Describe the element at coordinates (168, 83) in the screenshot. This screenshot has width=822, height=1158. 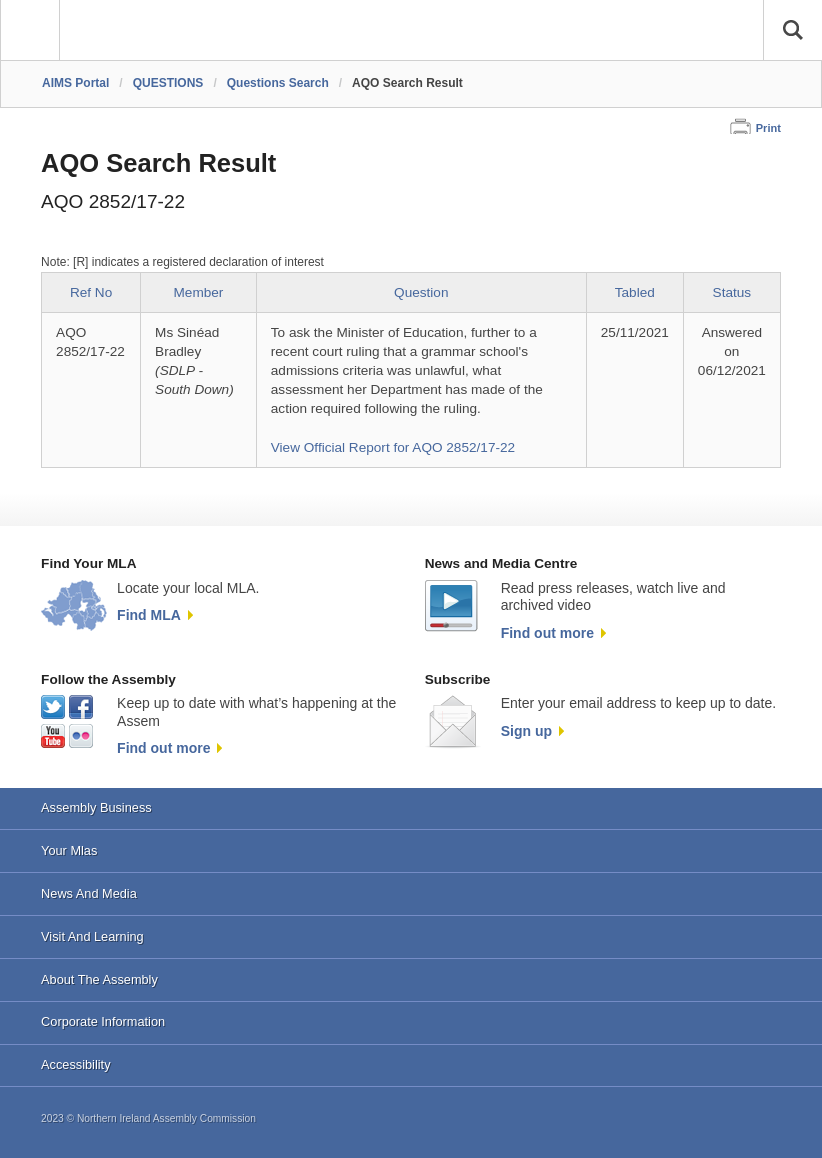
I see `QUESTIONS` at that location.